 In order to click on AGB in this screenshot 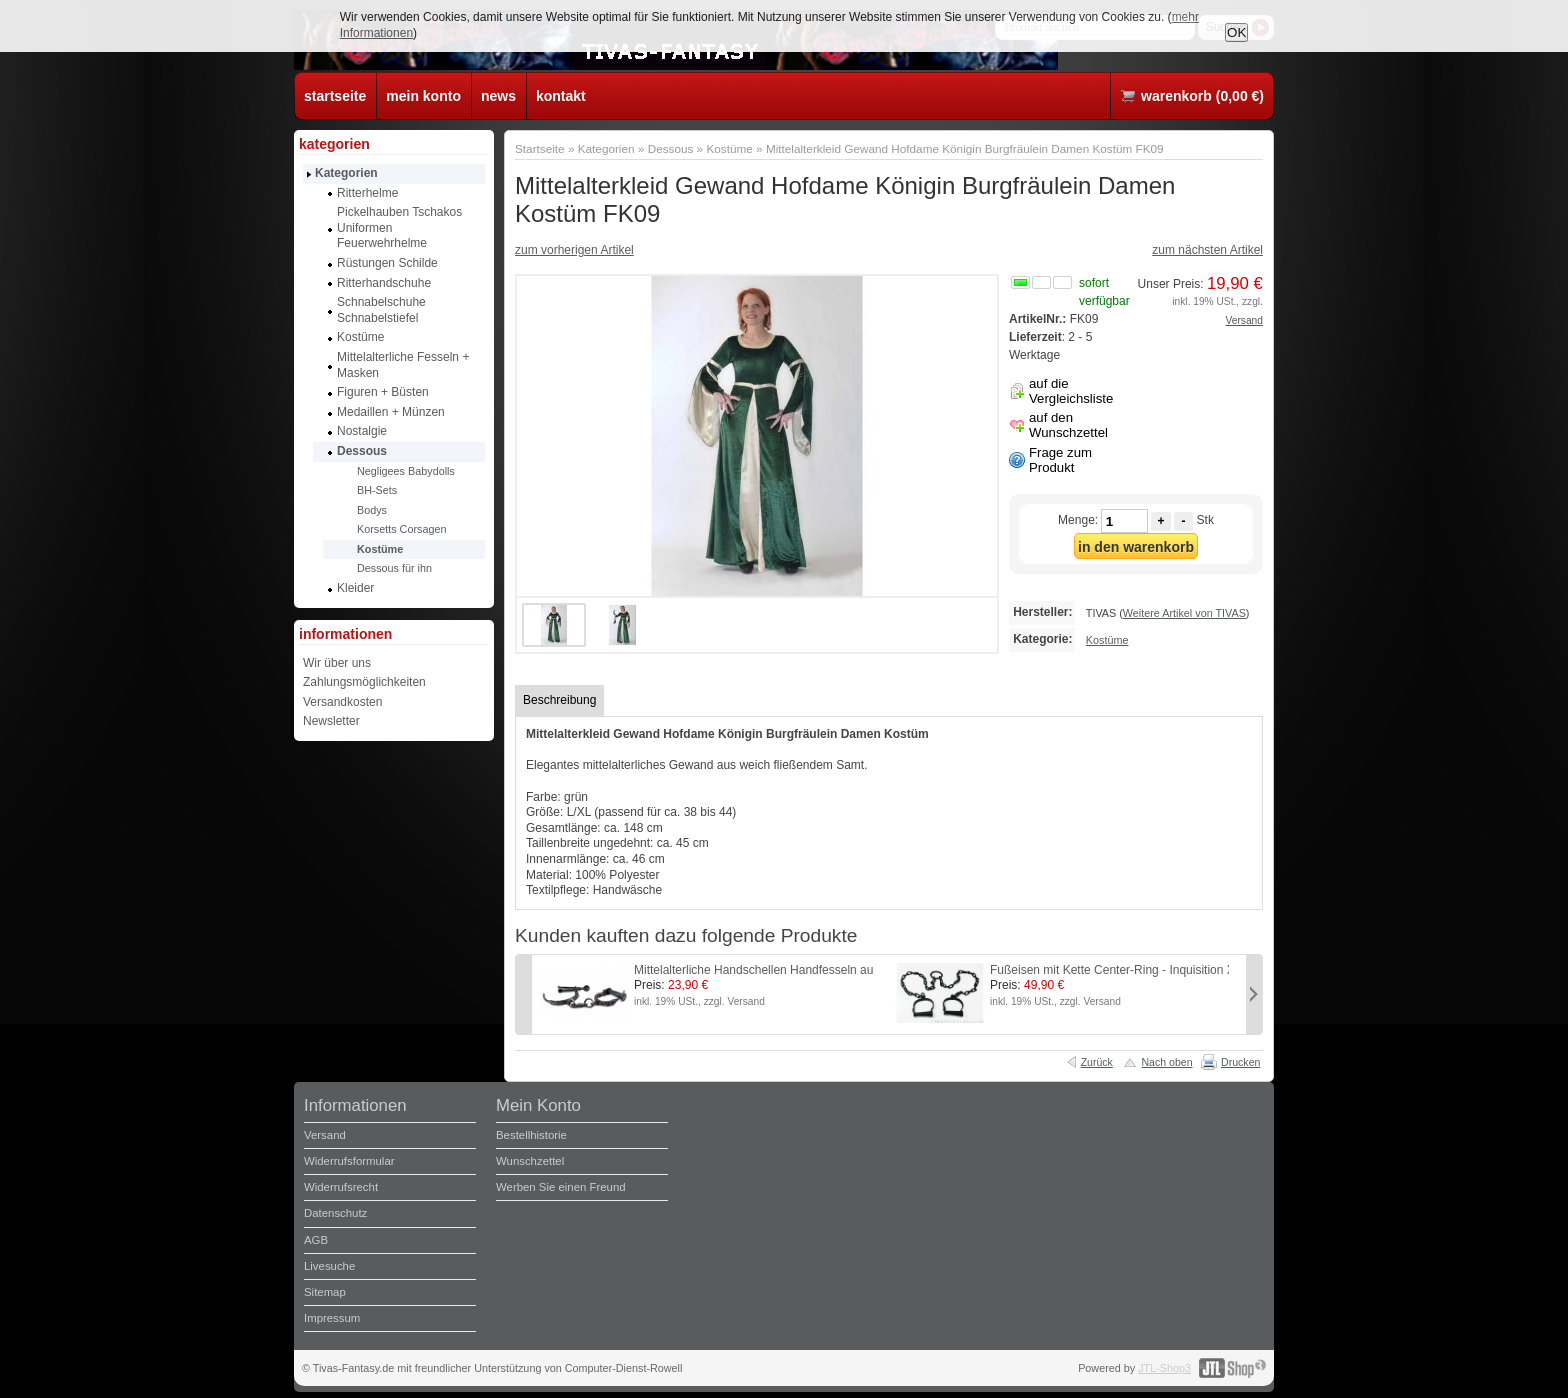, I will do `click(316, 1240)`.